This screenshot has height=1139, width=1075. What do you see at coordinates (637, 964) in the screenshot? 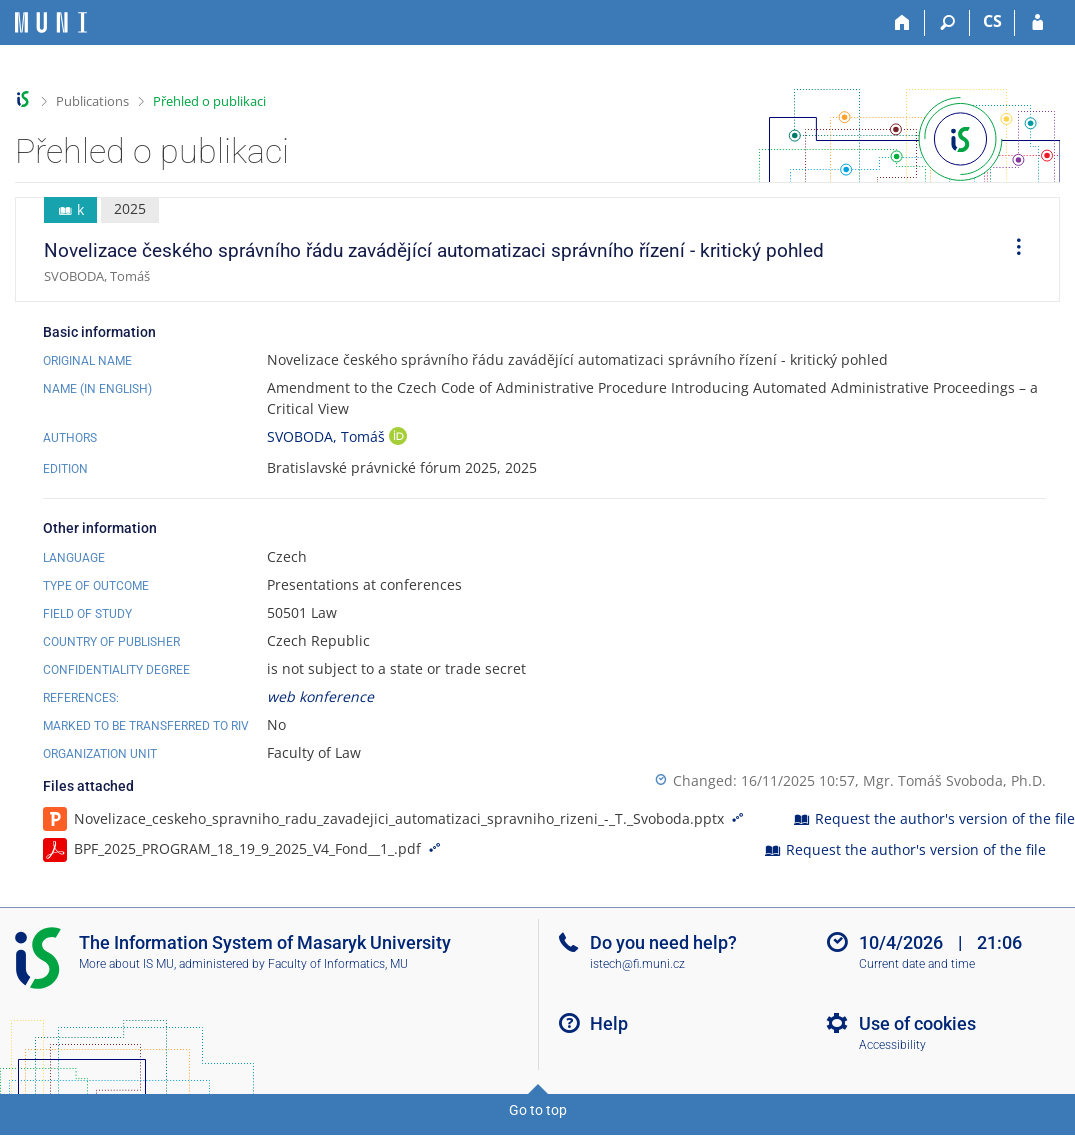
I see `istech@fi.muni.cz` at bounding box center [637, 964].